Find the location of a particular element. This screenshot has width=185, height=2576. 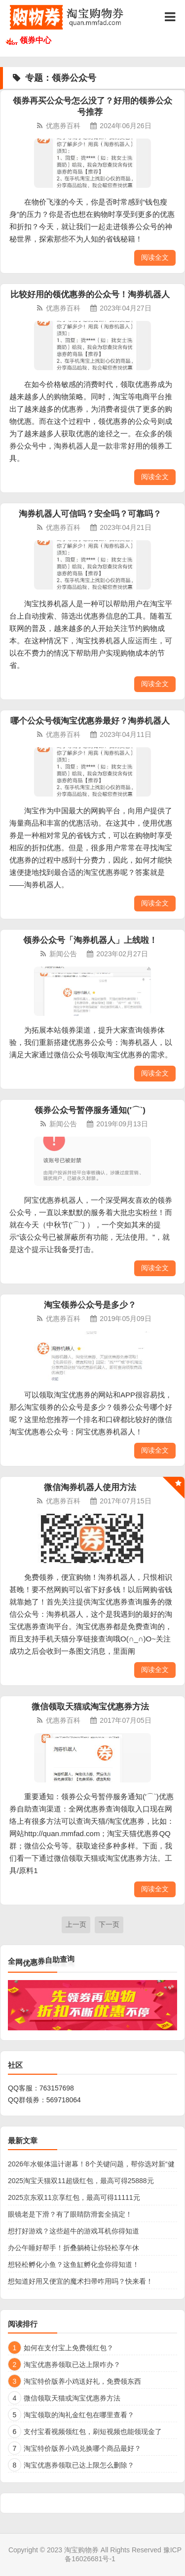

支付宝看视频领红包，刷短视频也能领现金了 is located at coordinates (93, 2432).